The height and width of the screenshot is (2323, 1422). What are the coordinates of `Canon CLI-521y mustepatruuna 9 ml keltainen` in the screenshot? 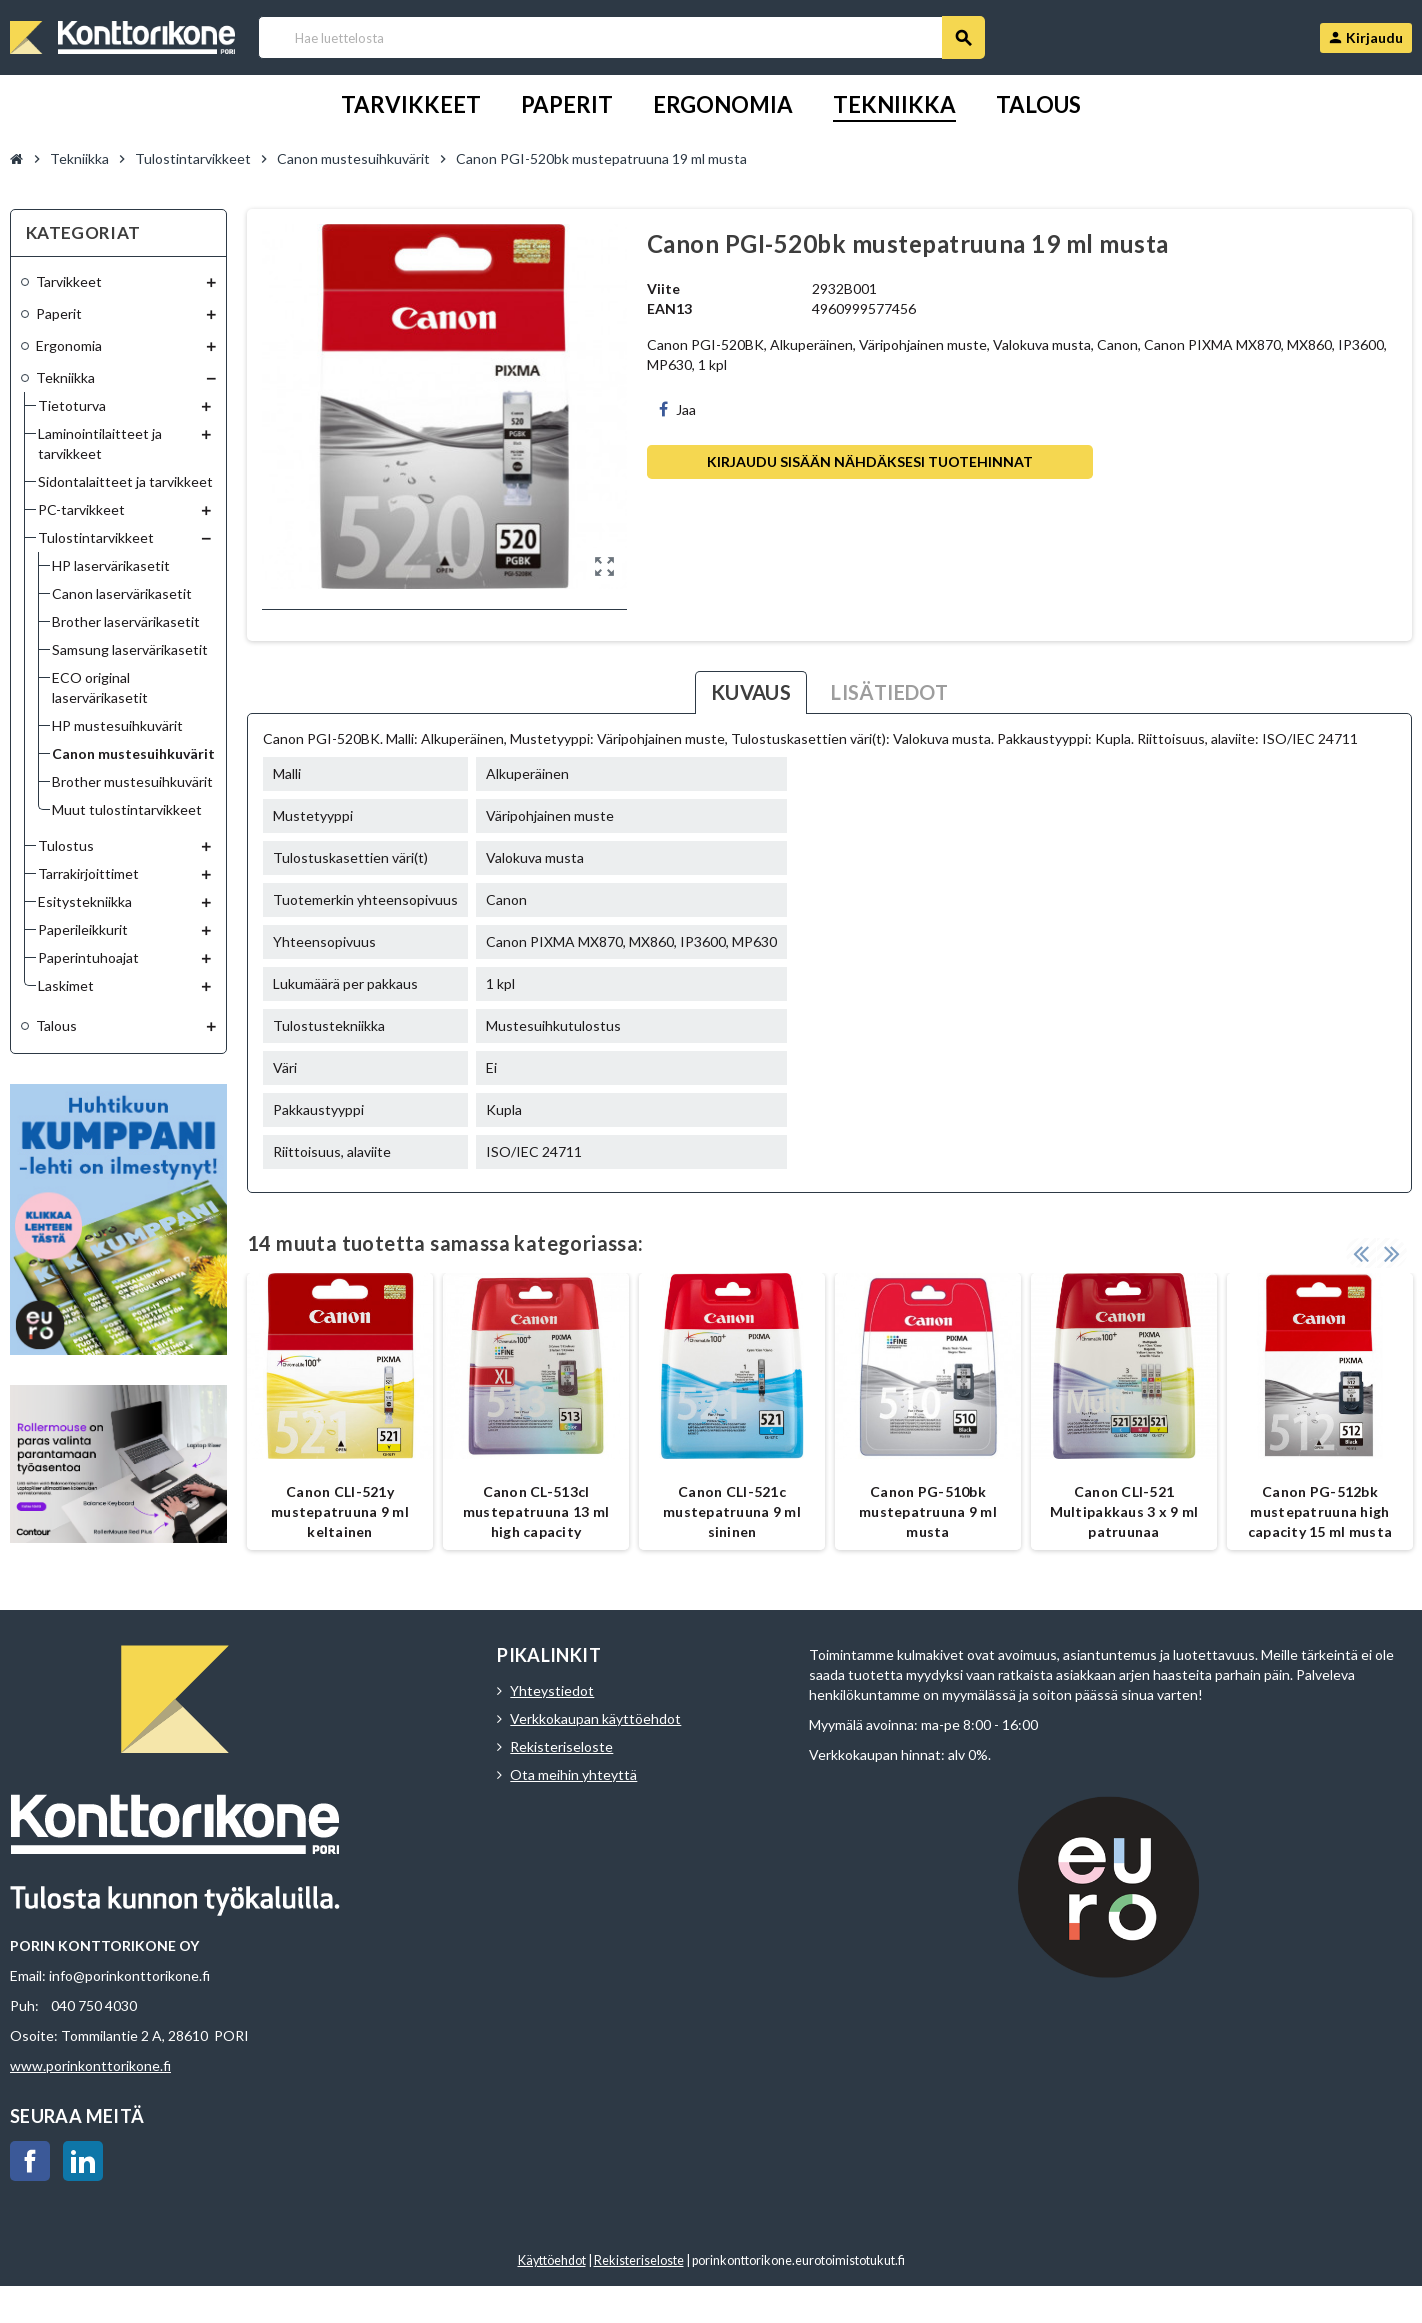 It's located at (340, 1511).